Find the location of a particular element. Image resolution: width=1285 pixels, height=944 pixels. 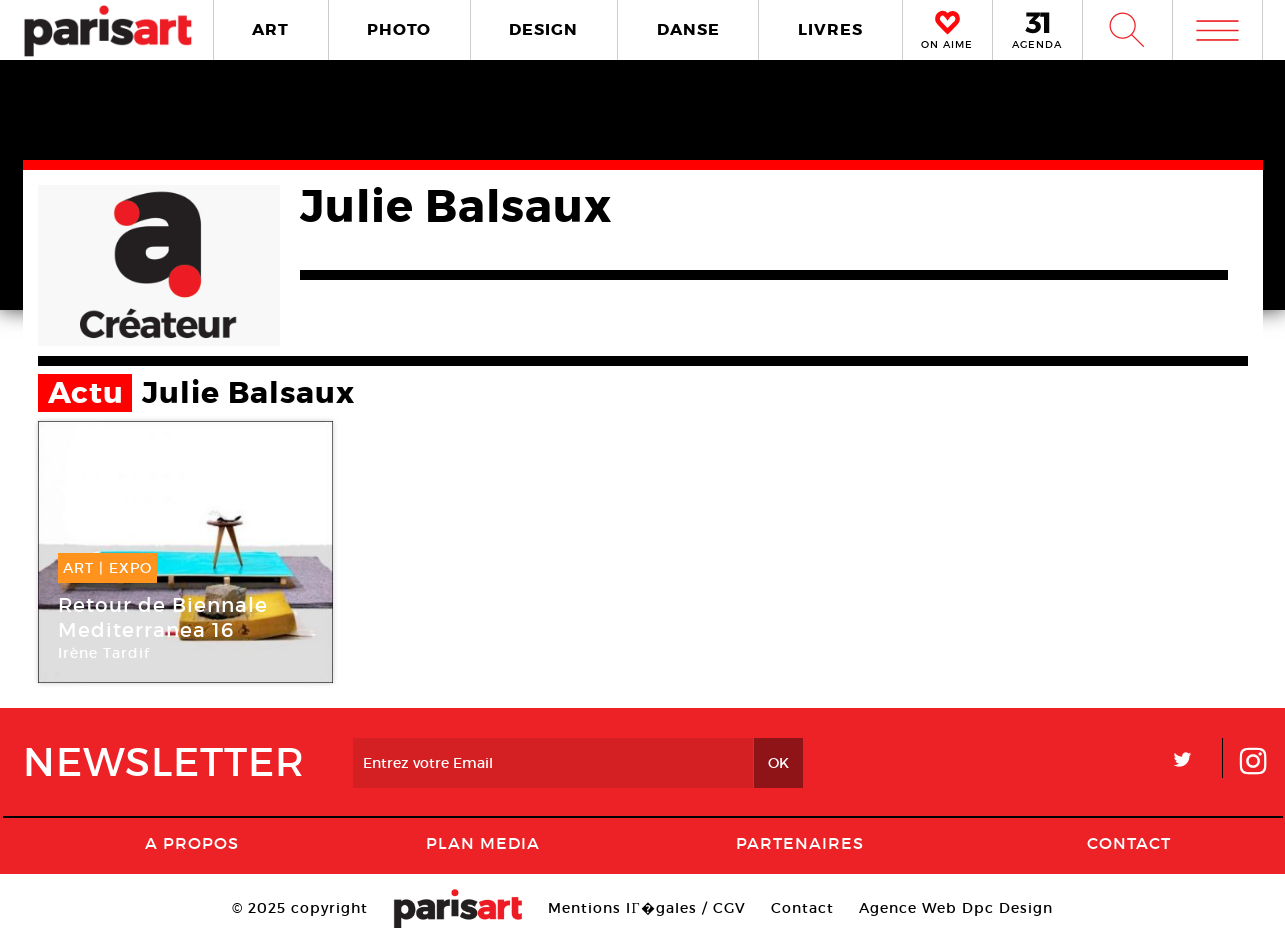

Agence Web Dpc Design is located at coordinates (956, 908).